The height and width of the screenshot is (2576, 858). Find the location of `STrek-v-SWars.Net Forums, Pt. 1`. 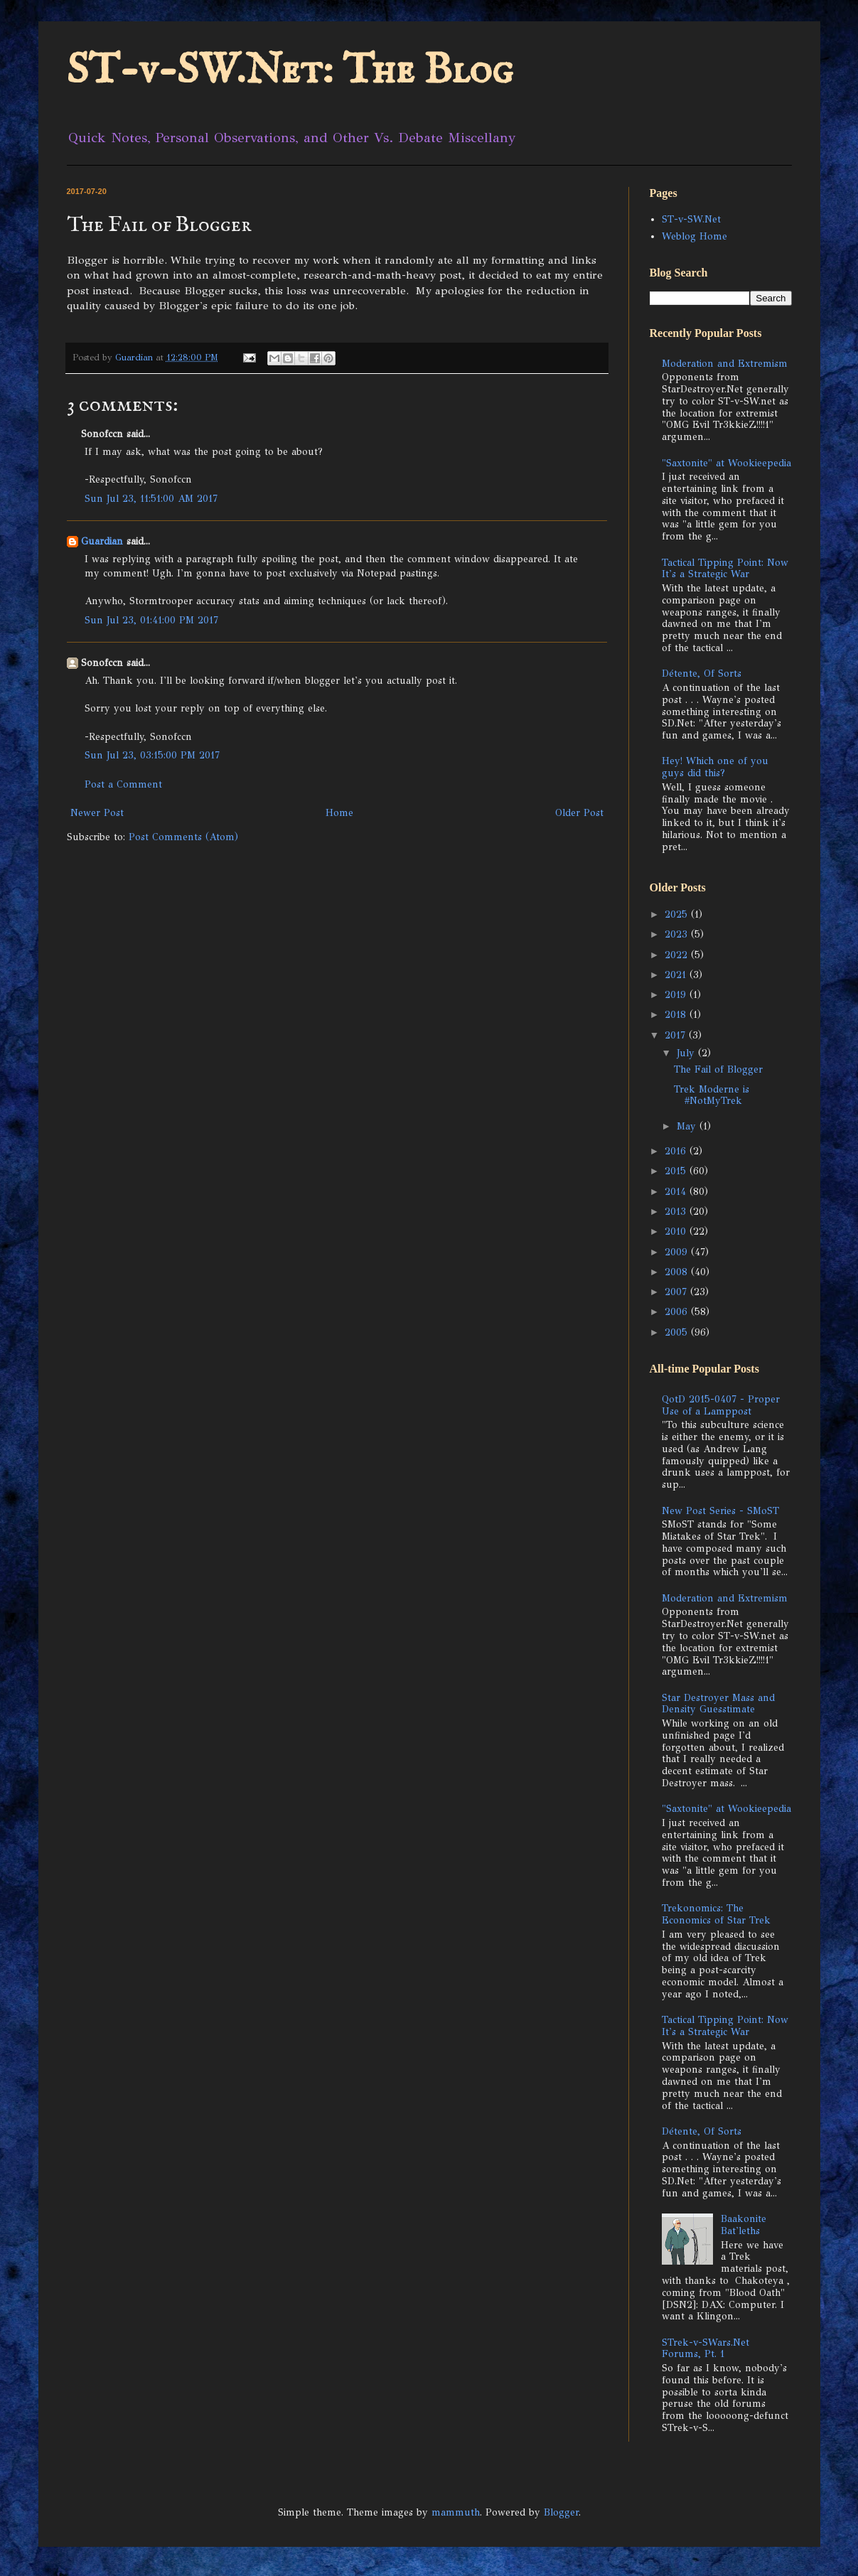

STrek-v-SWars.Net Forums, Pt. 1 is located at coordinates (705, 2348).